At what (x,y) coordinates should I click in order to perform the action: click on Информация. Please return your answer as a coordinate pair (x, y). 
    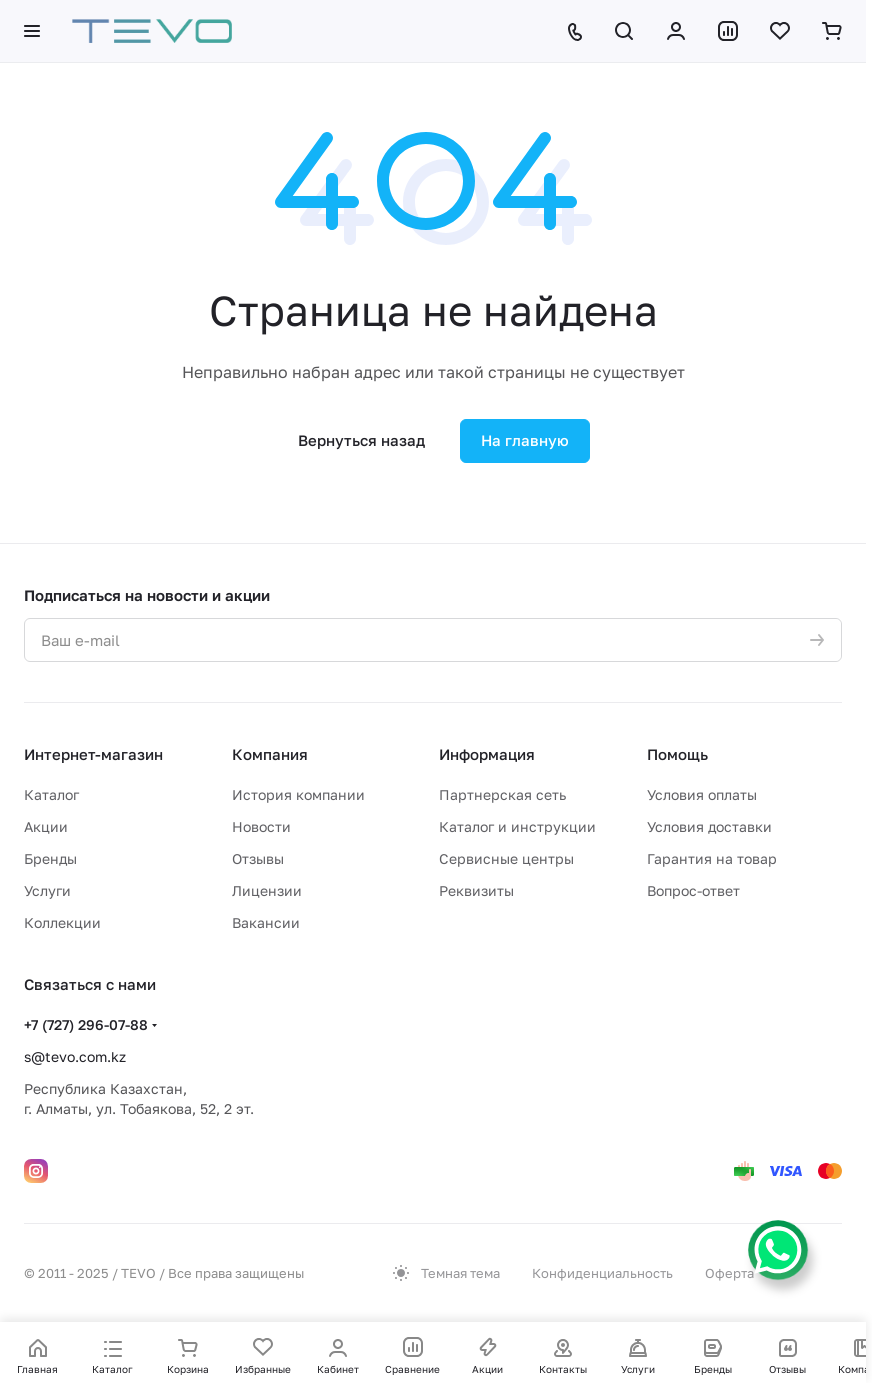
    Looking at the image, I should click on (487, 754).